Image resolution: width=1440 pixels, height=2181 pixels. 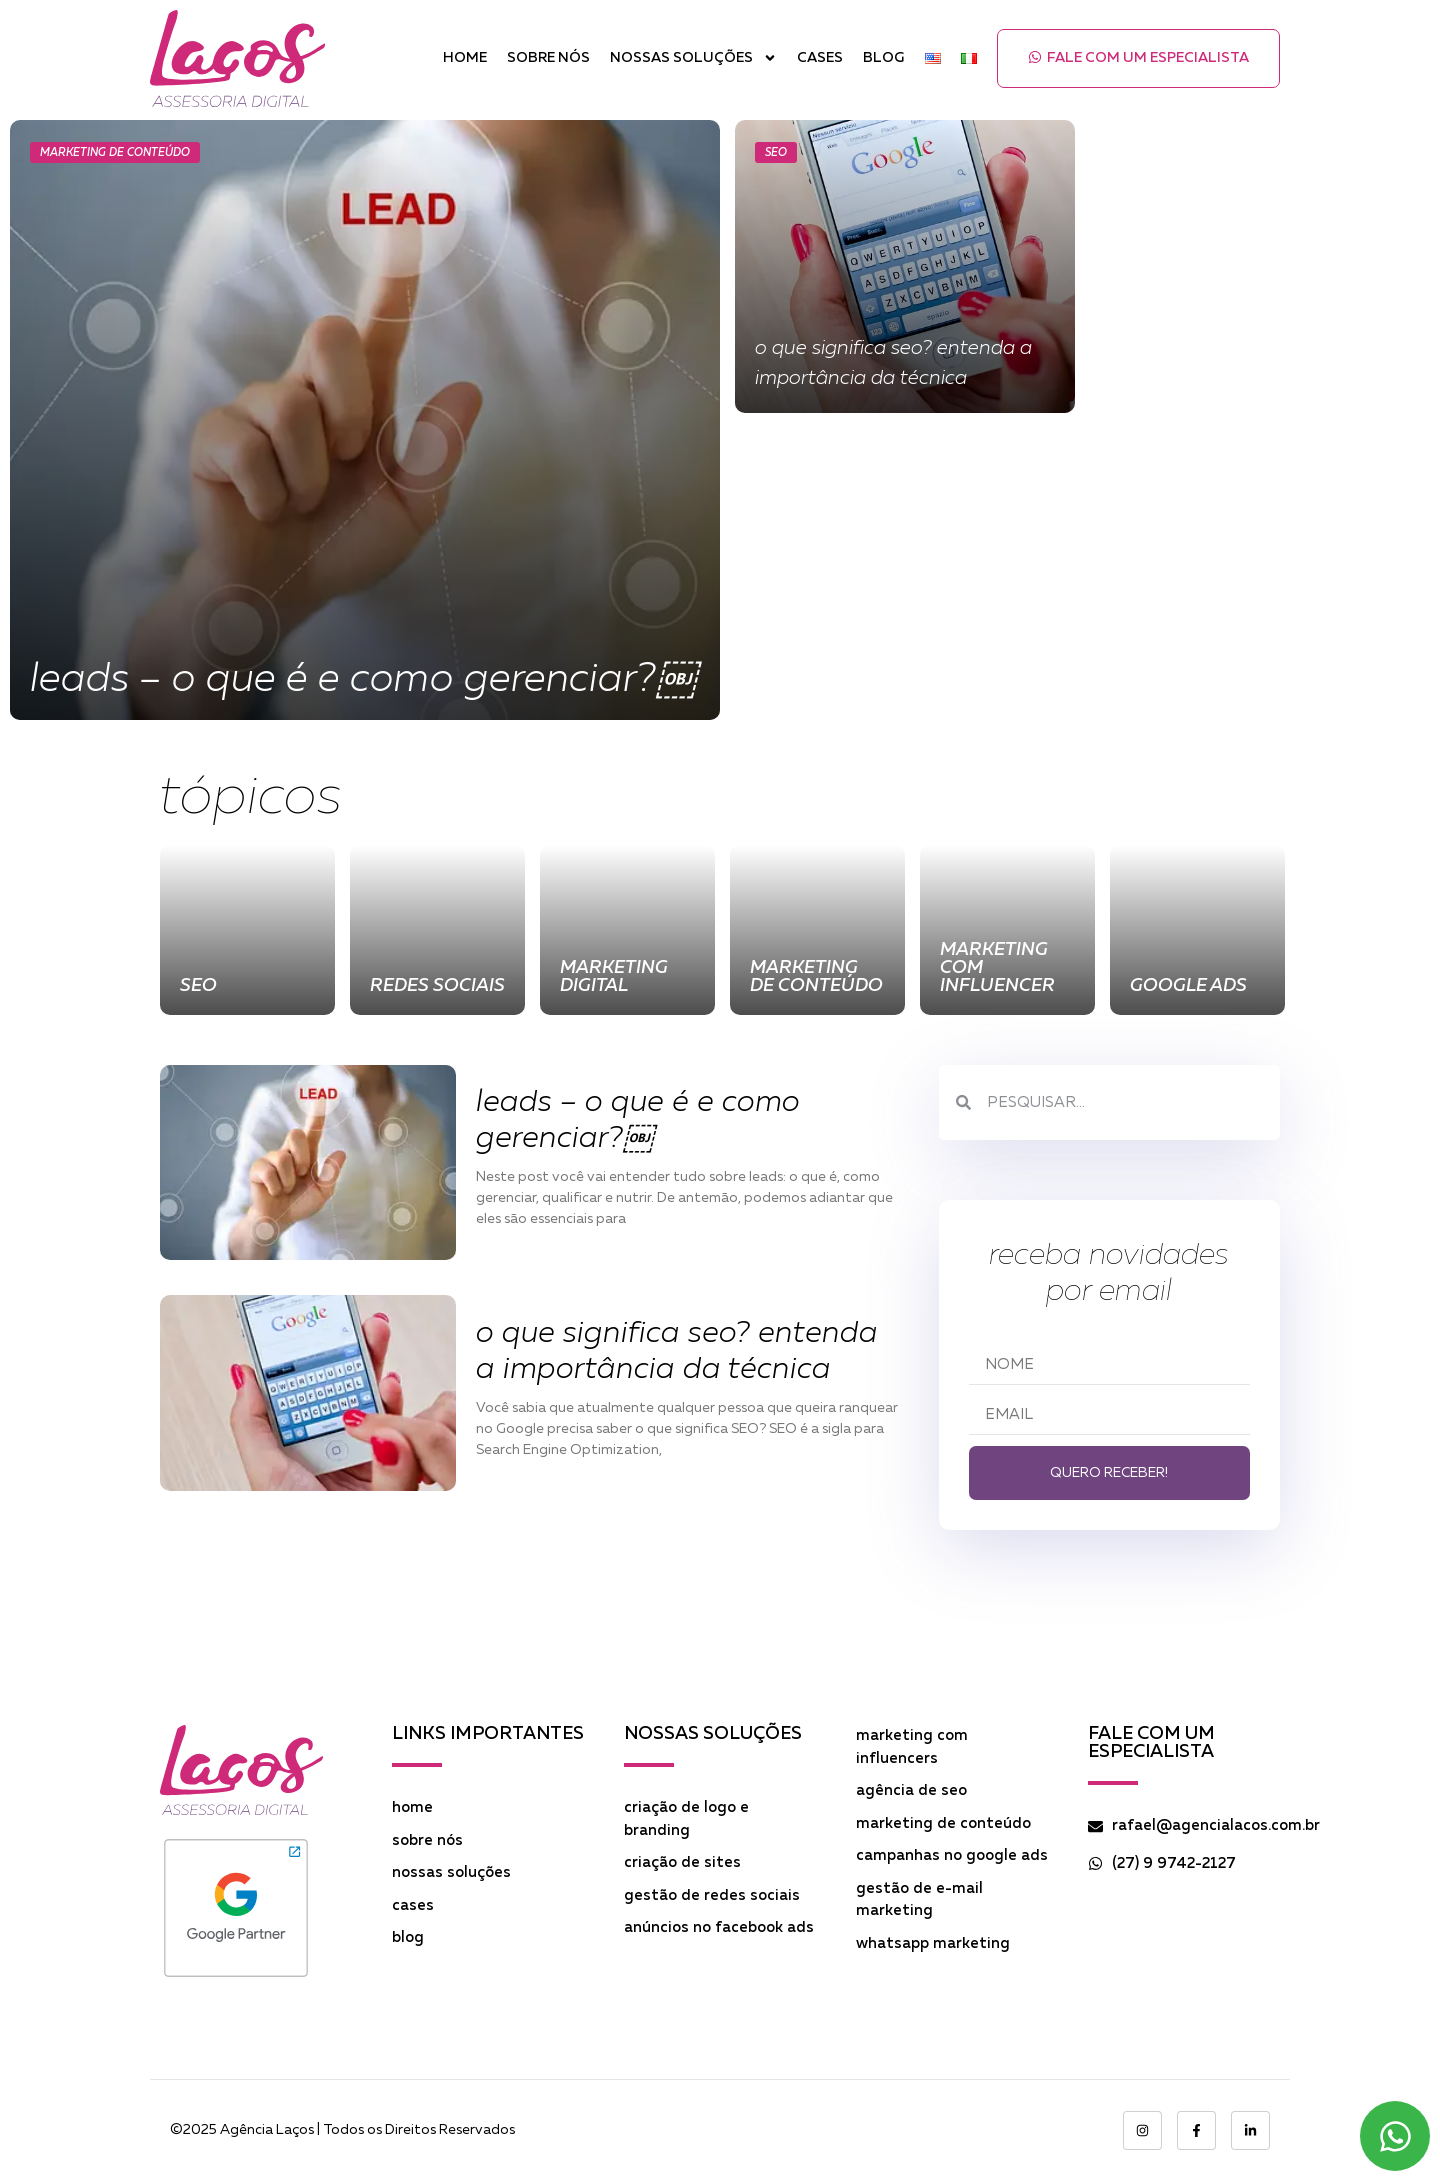 What do you see at coordinates (905, 266) in the screenshot?
I see `[O que significa SEO? Entenda a importância da técnica]` at bounding box center [905, 266].